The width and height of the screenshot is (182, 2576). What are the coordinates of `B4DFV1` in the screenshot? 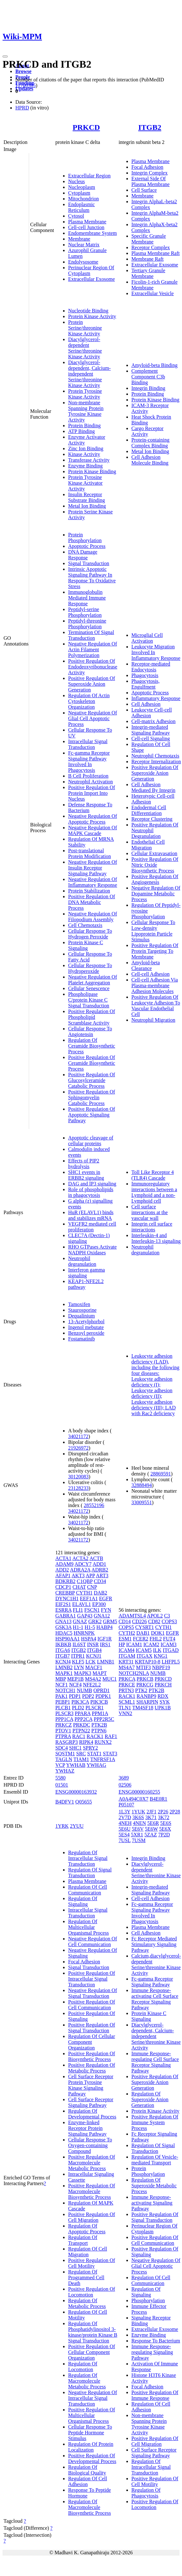 It's located at (64, 1801).